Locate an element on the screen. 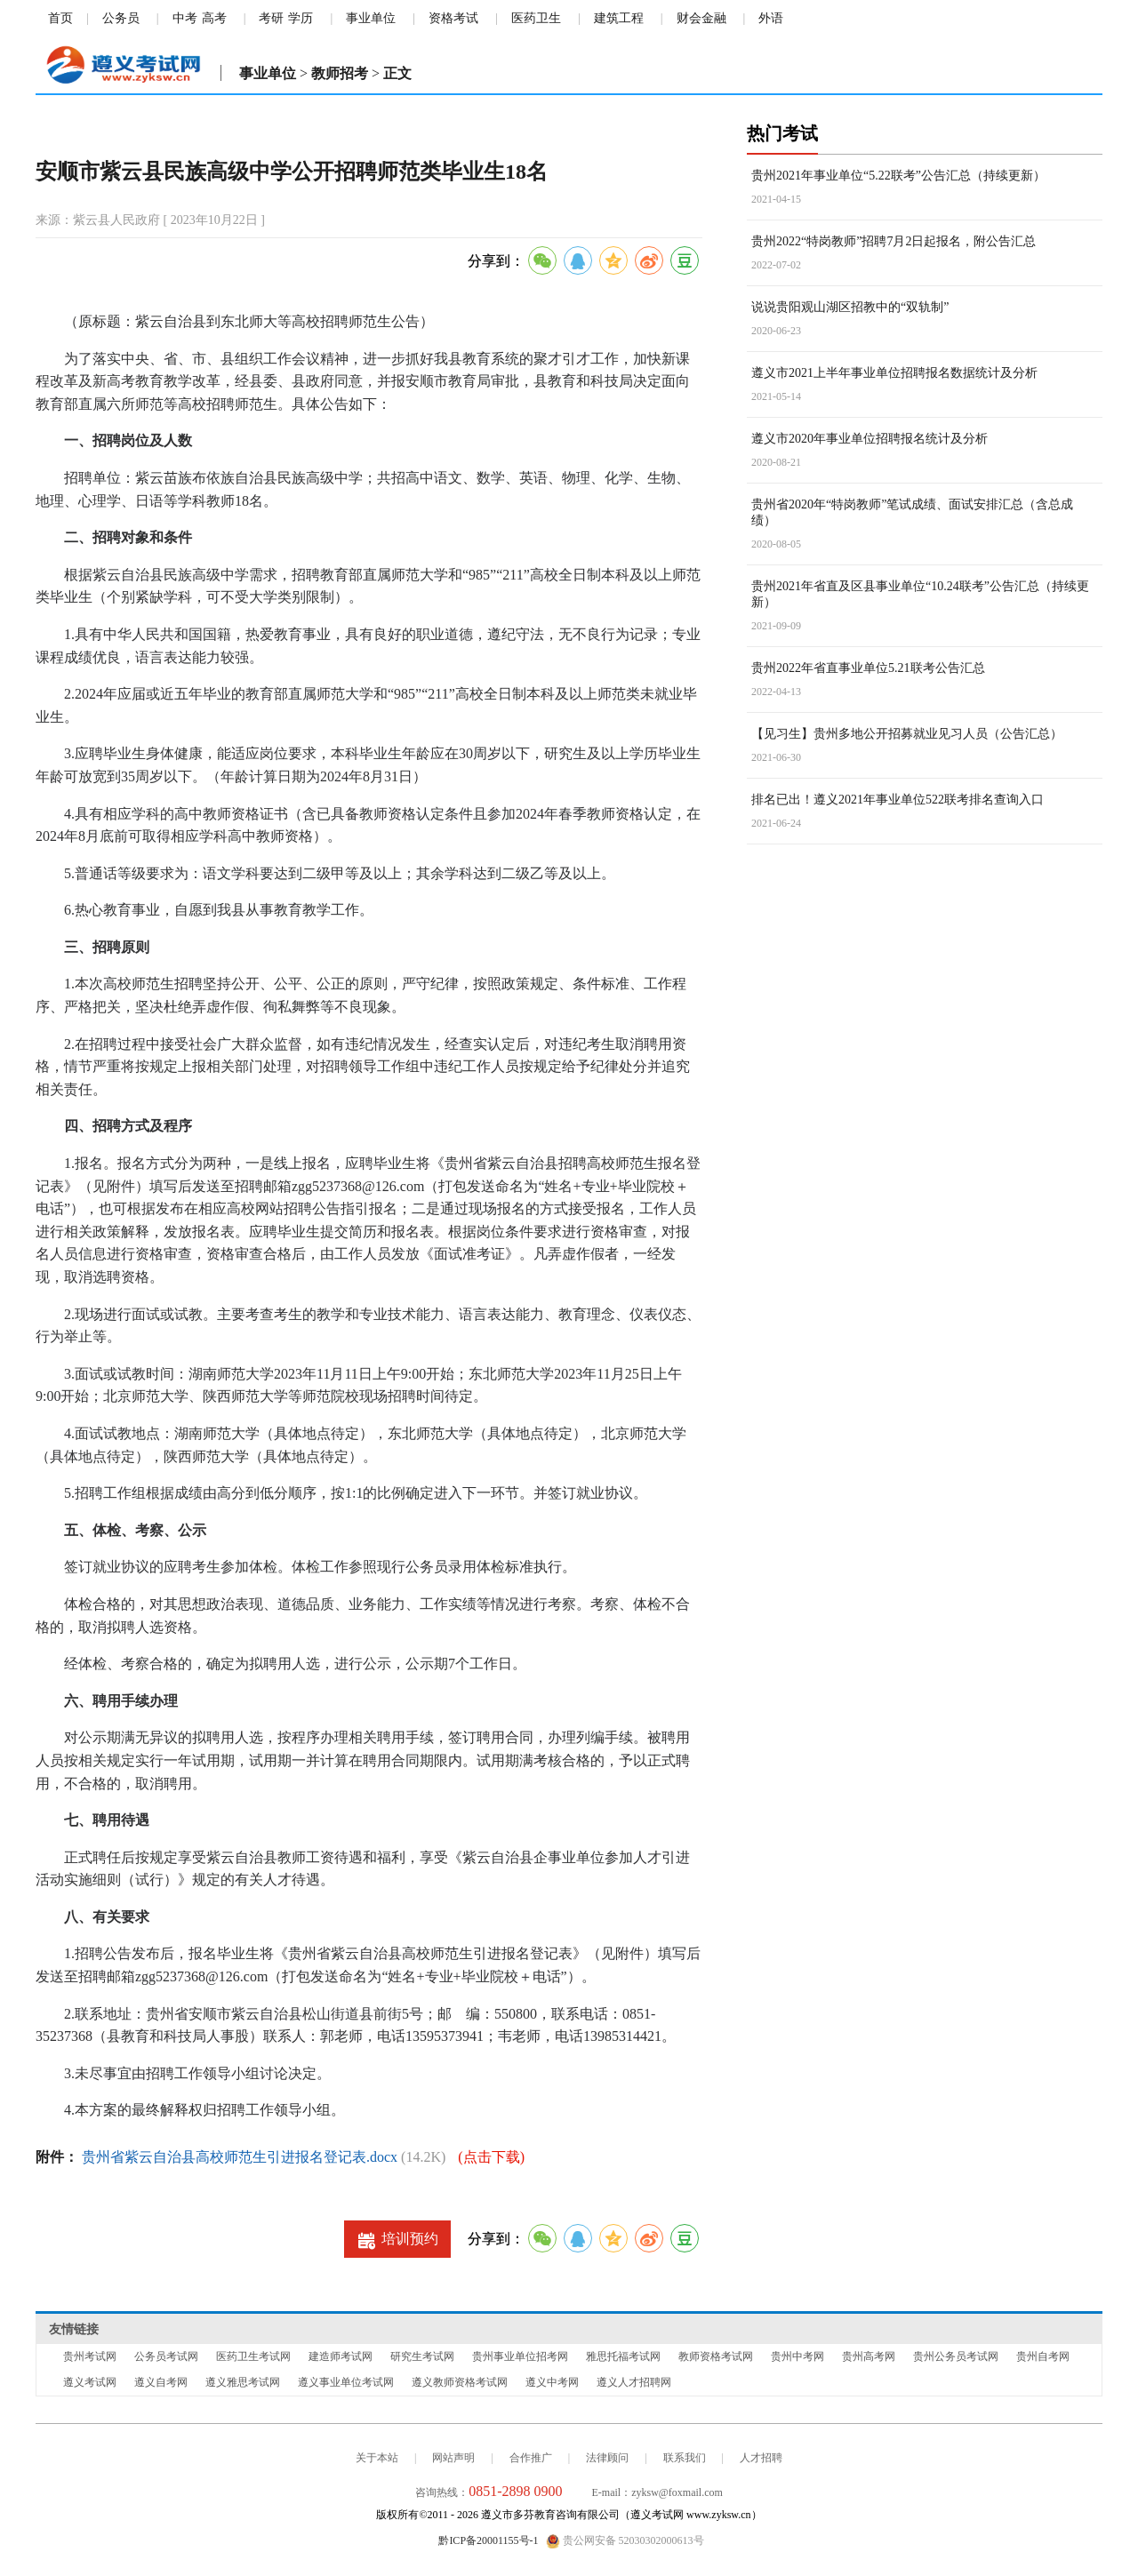 Image resolution: width=1138 pixels, height=2576 pixels. 中考 is located at coordinates (184, 18).